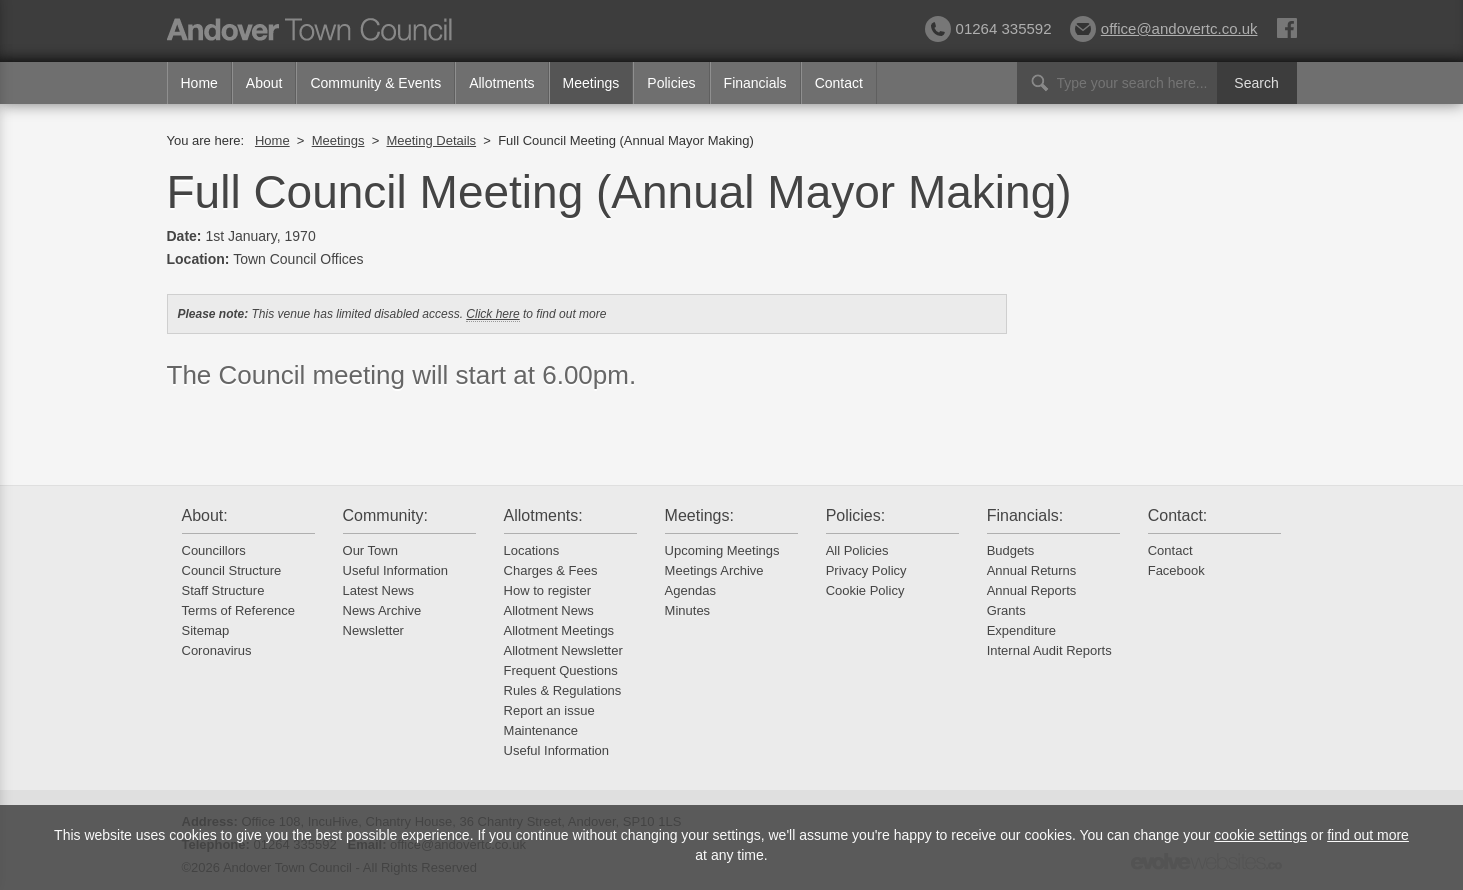  Describe the element at coordinates (532, 550) in the screenshot. I see `Locations` at that location.